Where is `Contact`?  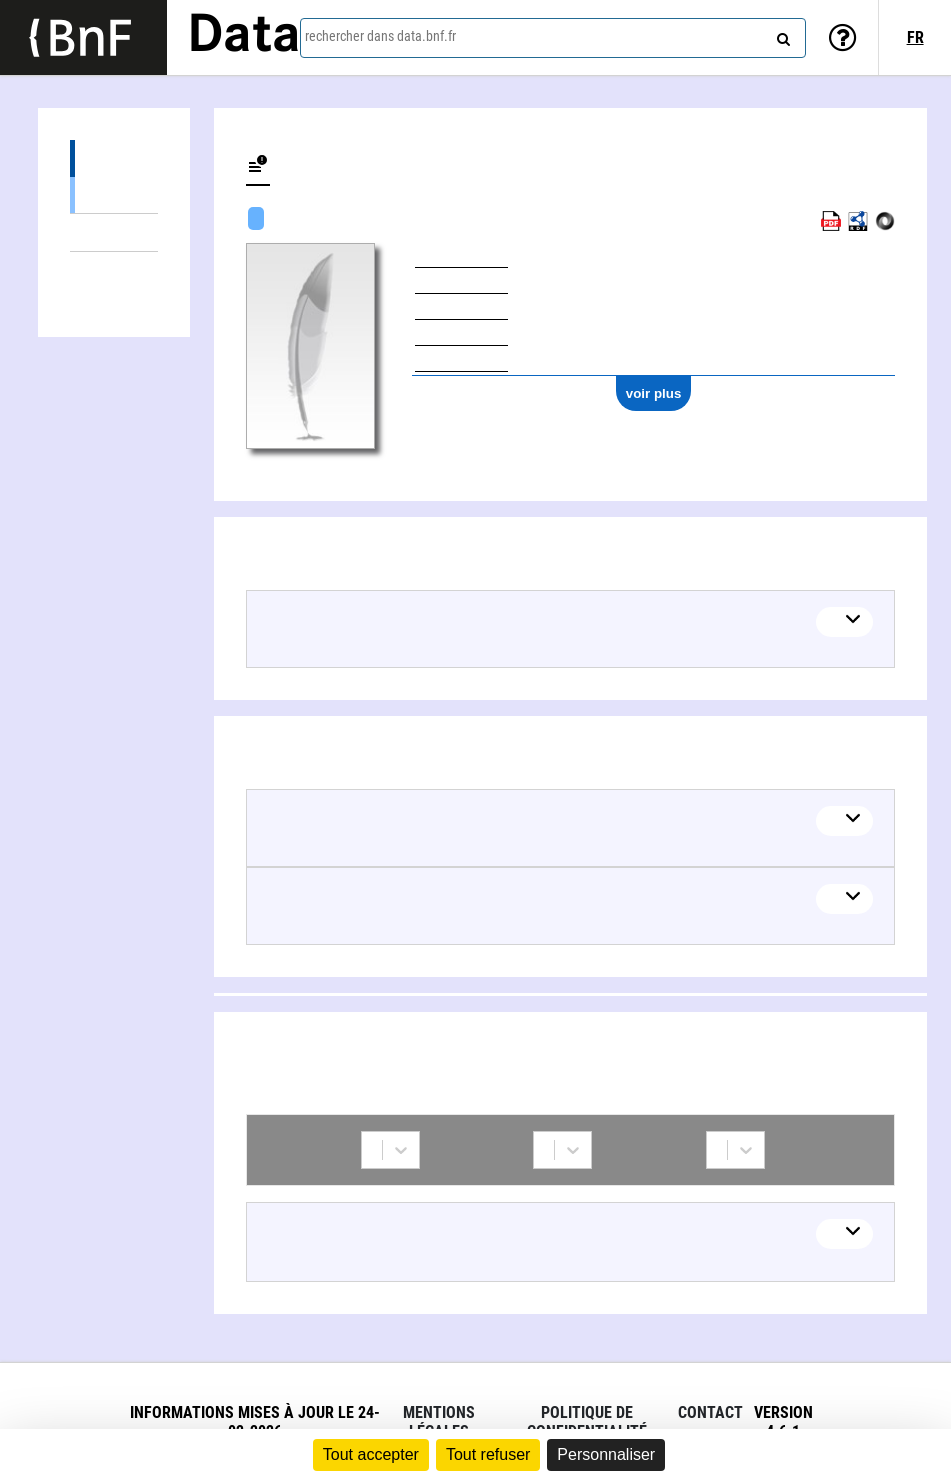 Contact is located at coordinates (710, 1412).